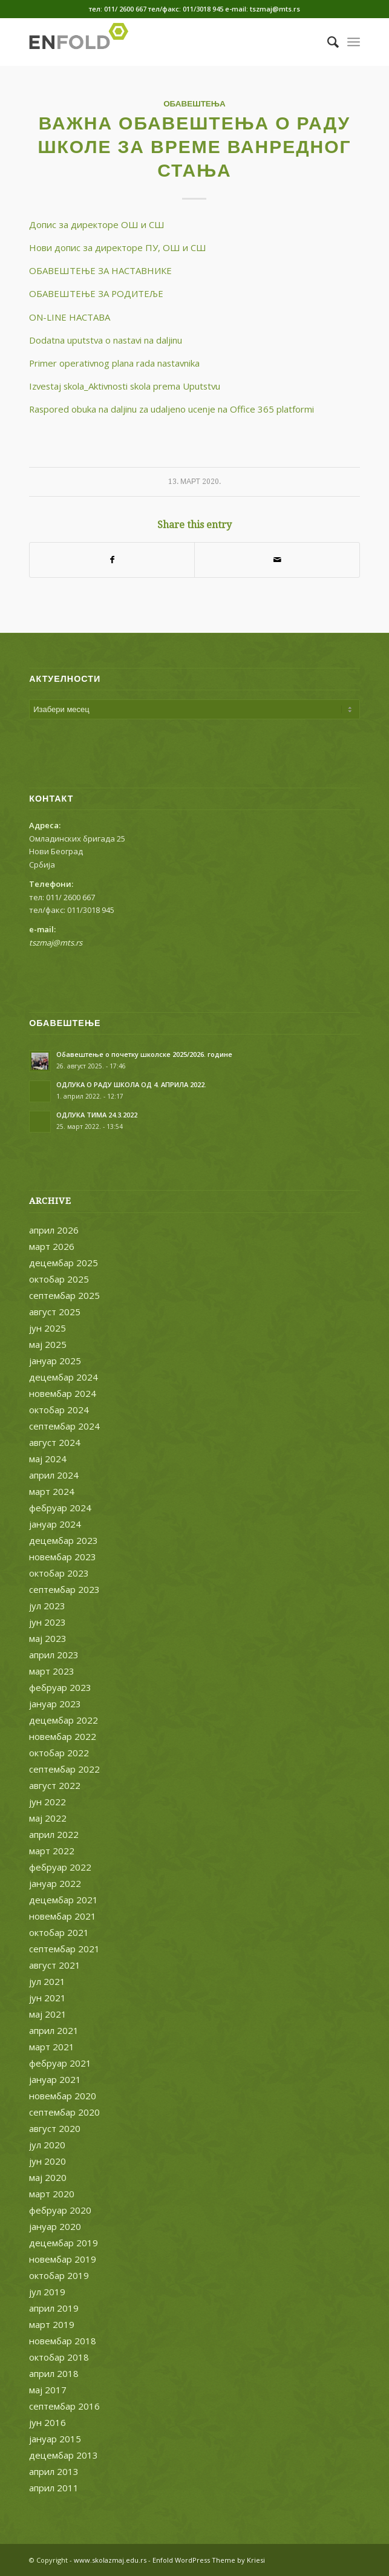 This screenshot has width=389, height=2576. I want to click on октобар 2024, so click(59, 1410).